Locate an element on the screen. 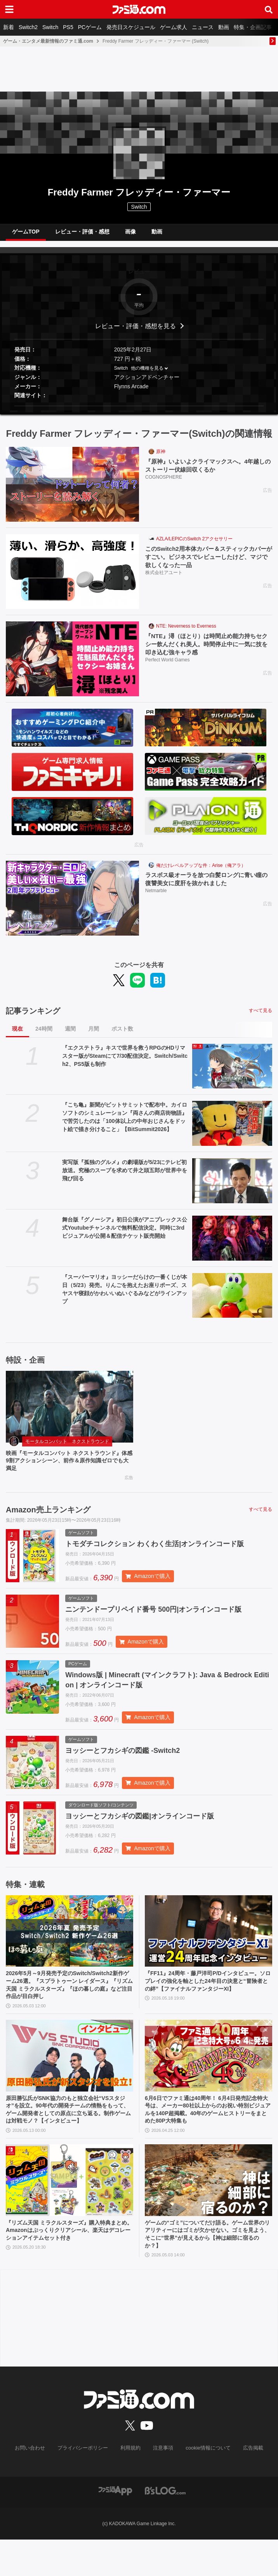 This screenshot has width=278, height=2576. ラスボス級オーラを放つ白髪ロングに青い瞳の復讐美女に度肝を抜かれました is located at coordinates (207, 885).